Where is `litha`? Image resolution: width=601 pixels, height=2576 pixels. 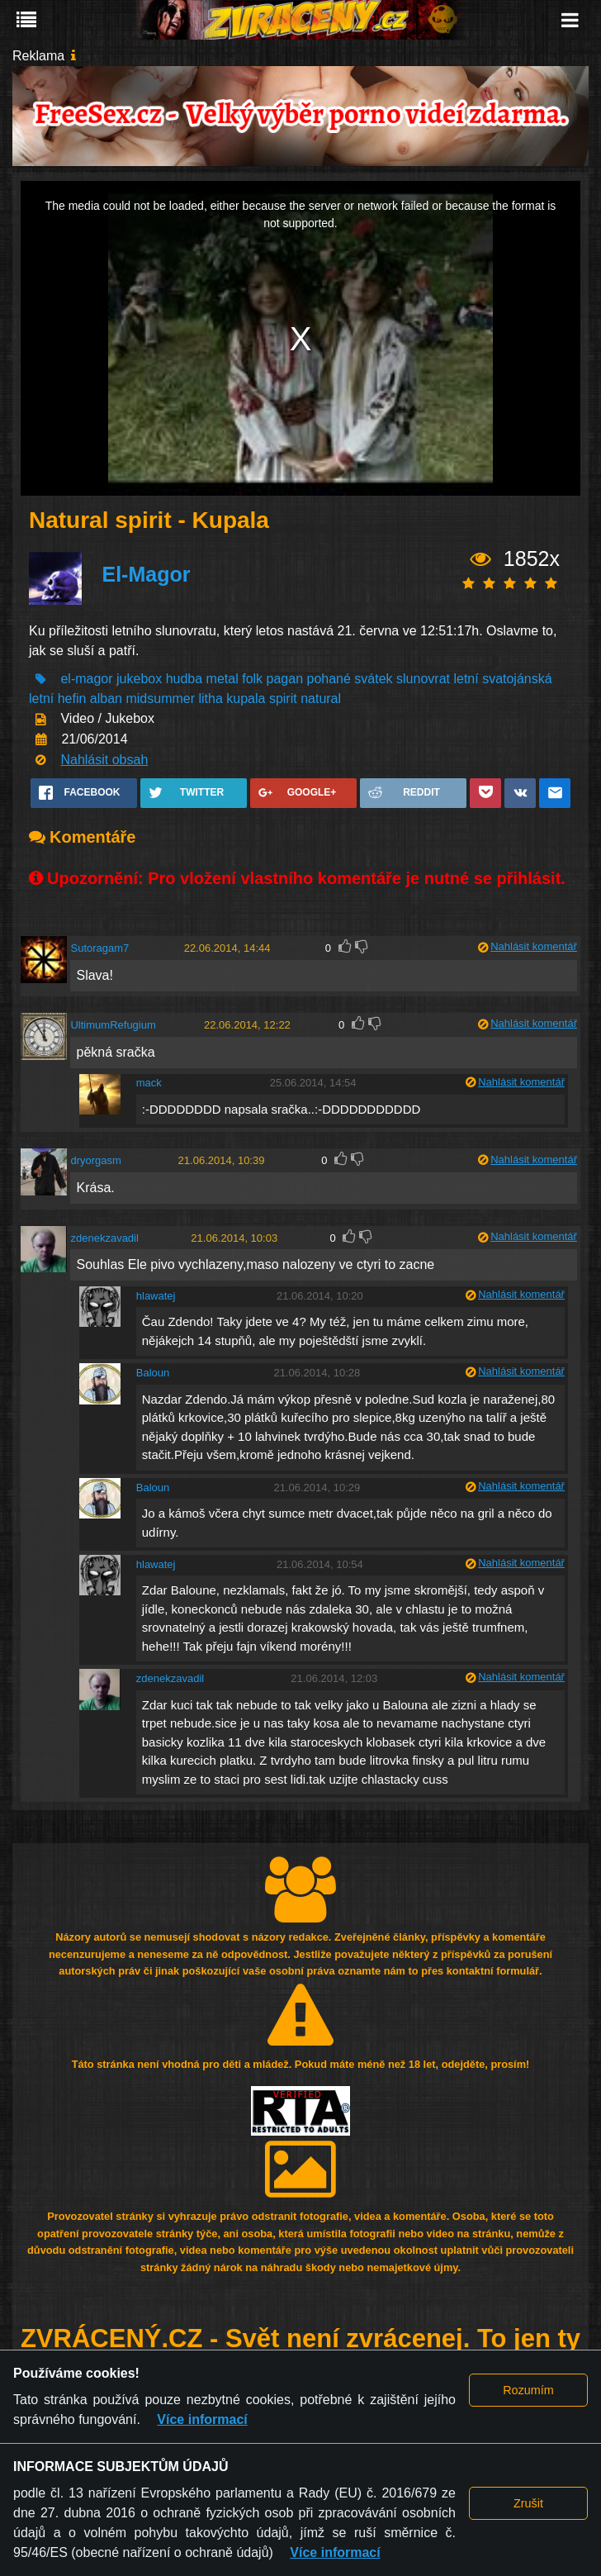 litha is located at coordinates (210, 699).